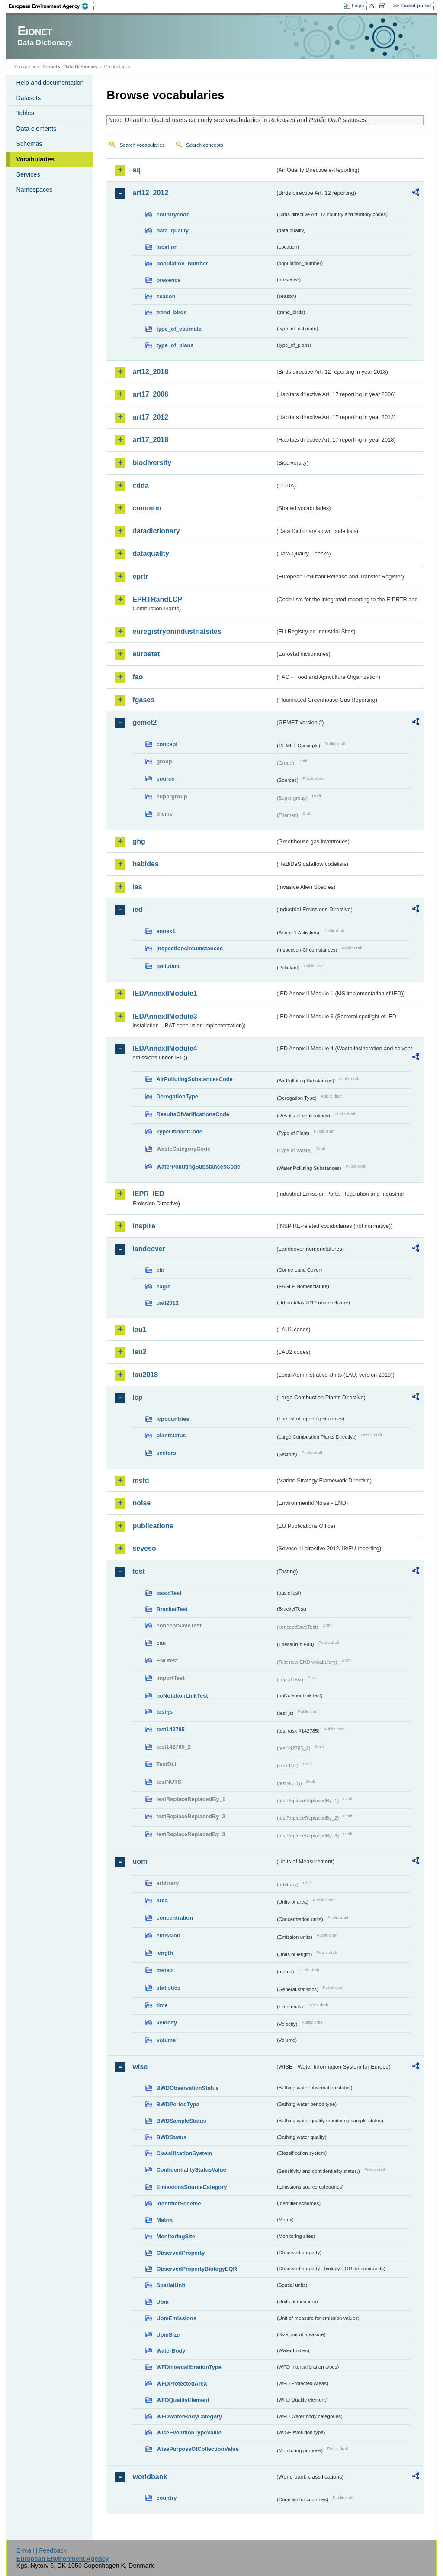 The width and height of the screenshot is (443, 2576). Describe the element at coordinates (164, 993) in the screenshot. I see `IEDAnnexIIModule1` at that location.